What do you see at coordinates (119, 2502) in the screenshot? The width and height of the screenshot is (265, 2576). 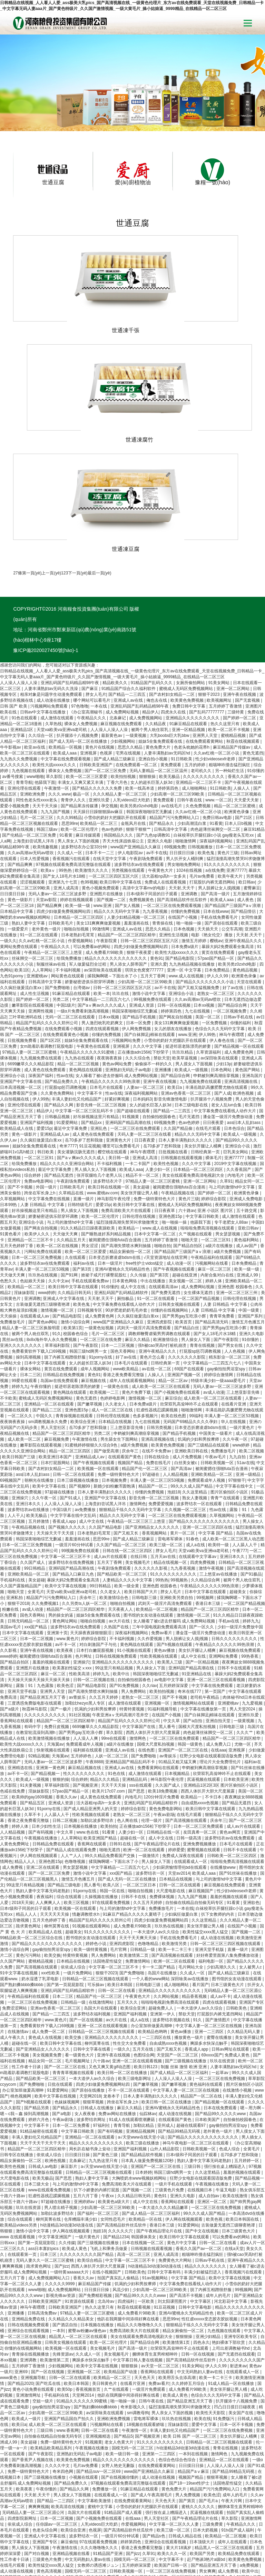 I see `av天堂一区二区` at bounding box center [119, 2502].